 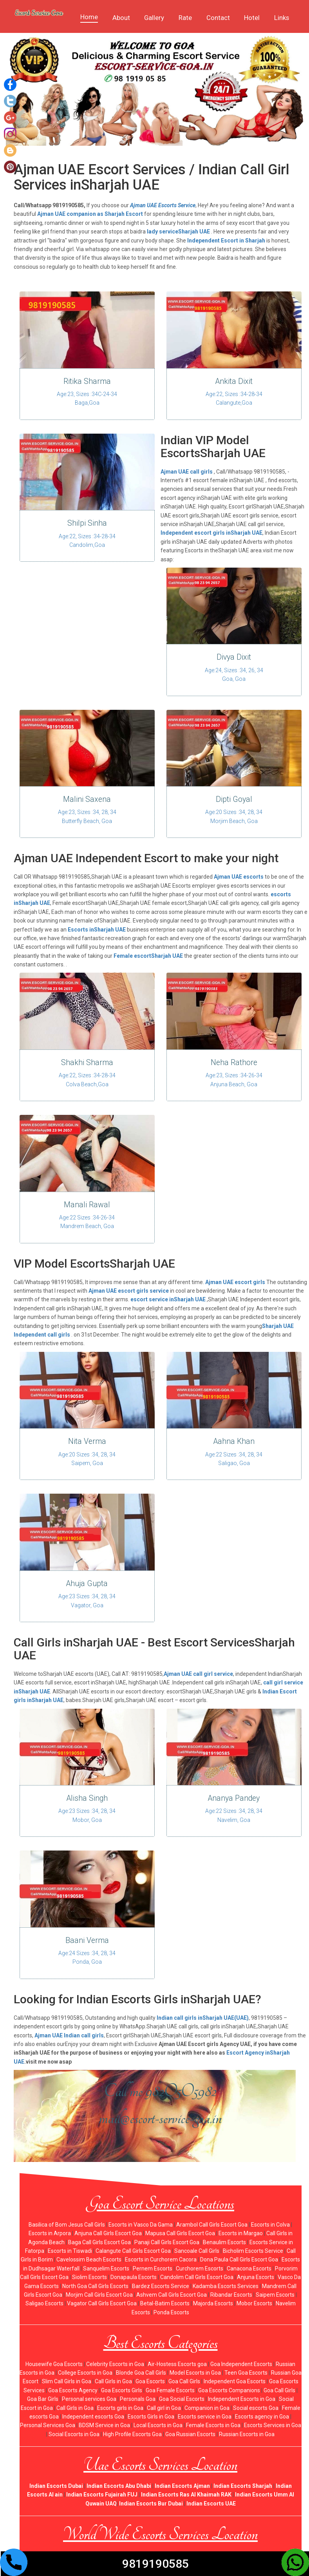 What do you see at coordinates (121, 2389) in the screenshot?
I see `Goa Escorts Girls` at bounding box center [121, 2389].